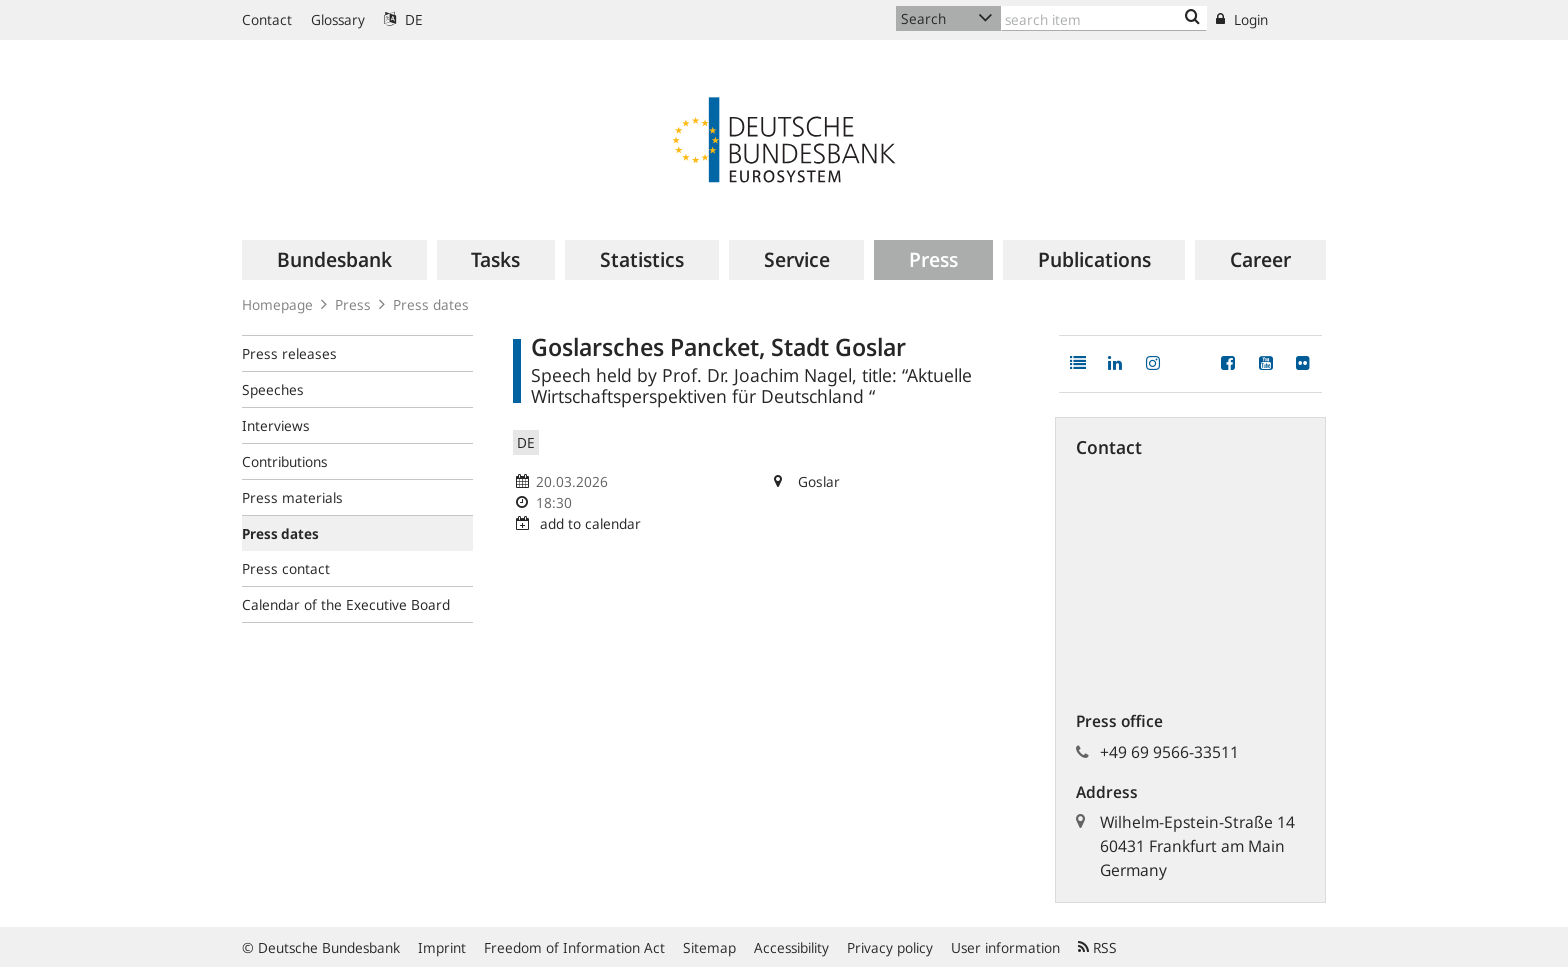 Image resolution: width=1568 pixels, height=967 pixels. What do you see at coordinates (574, 947) in the screenshot?
I see `Freedom of Information Act` at bounding box center [574, 947].